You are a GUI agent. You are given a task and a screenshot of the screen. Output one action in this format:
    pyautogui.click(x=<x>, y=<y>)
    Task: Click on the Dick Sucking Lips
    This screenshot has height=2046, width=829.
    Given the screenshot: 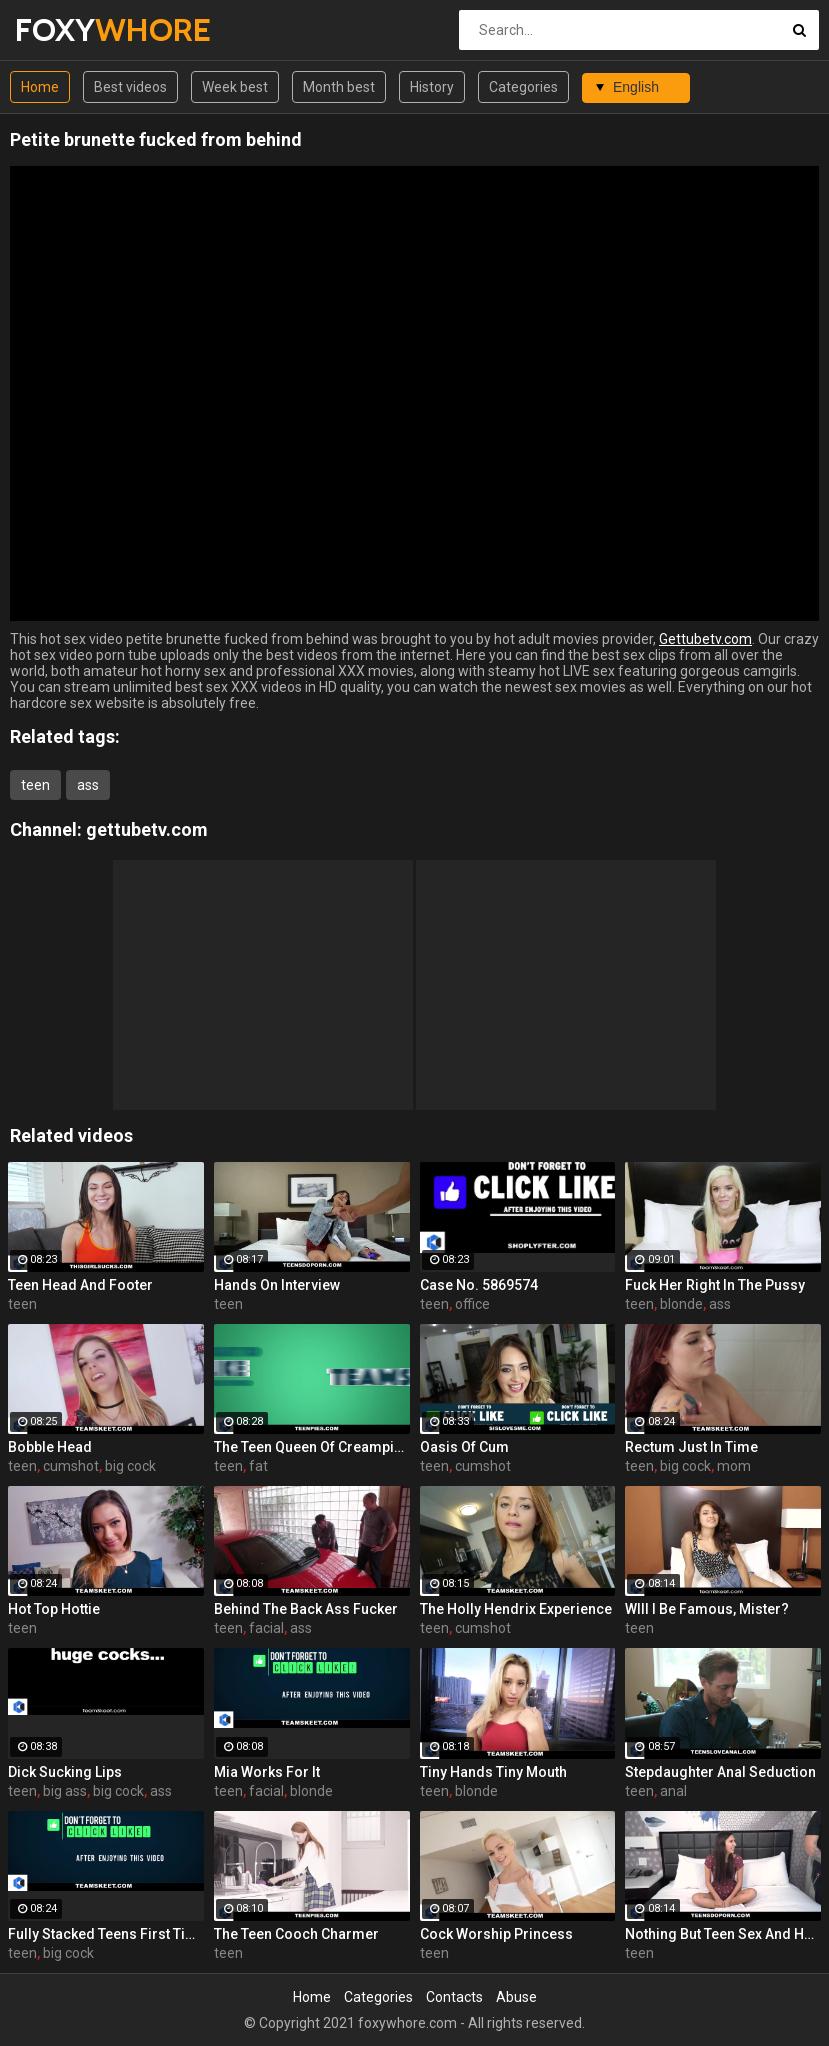 What is the action you would take?
    pyautogui.click(x=65, y=1772)
    